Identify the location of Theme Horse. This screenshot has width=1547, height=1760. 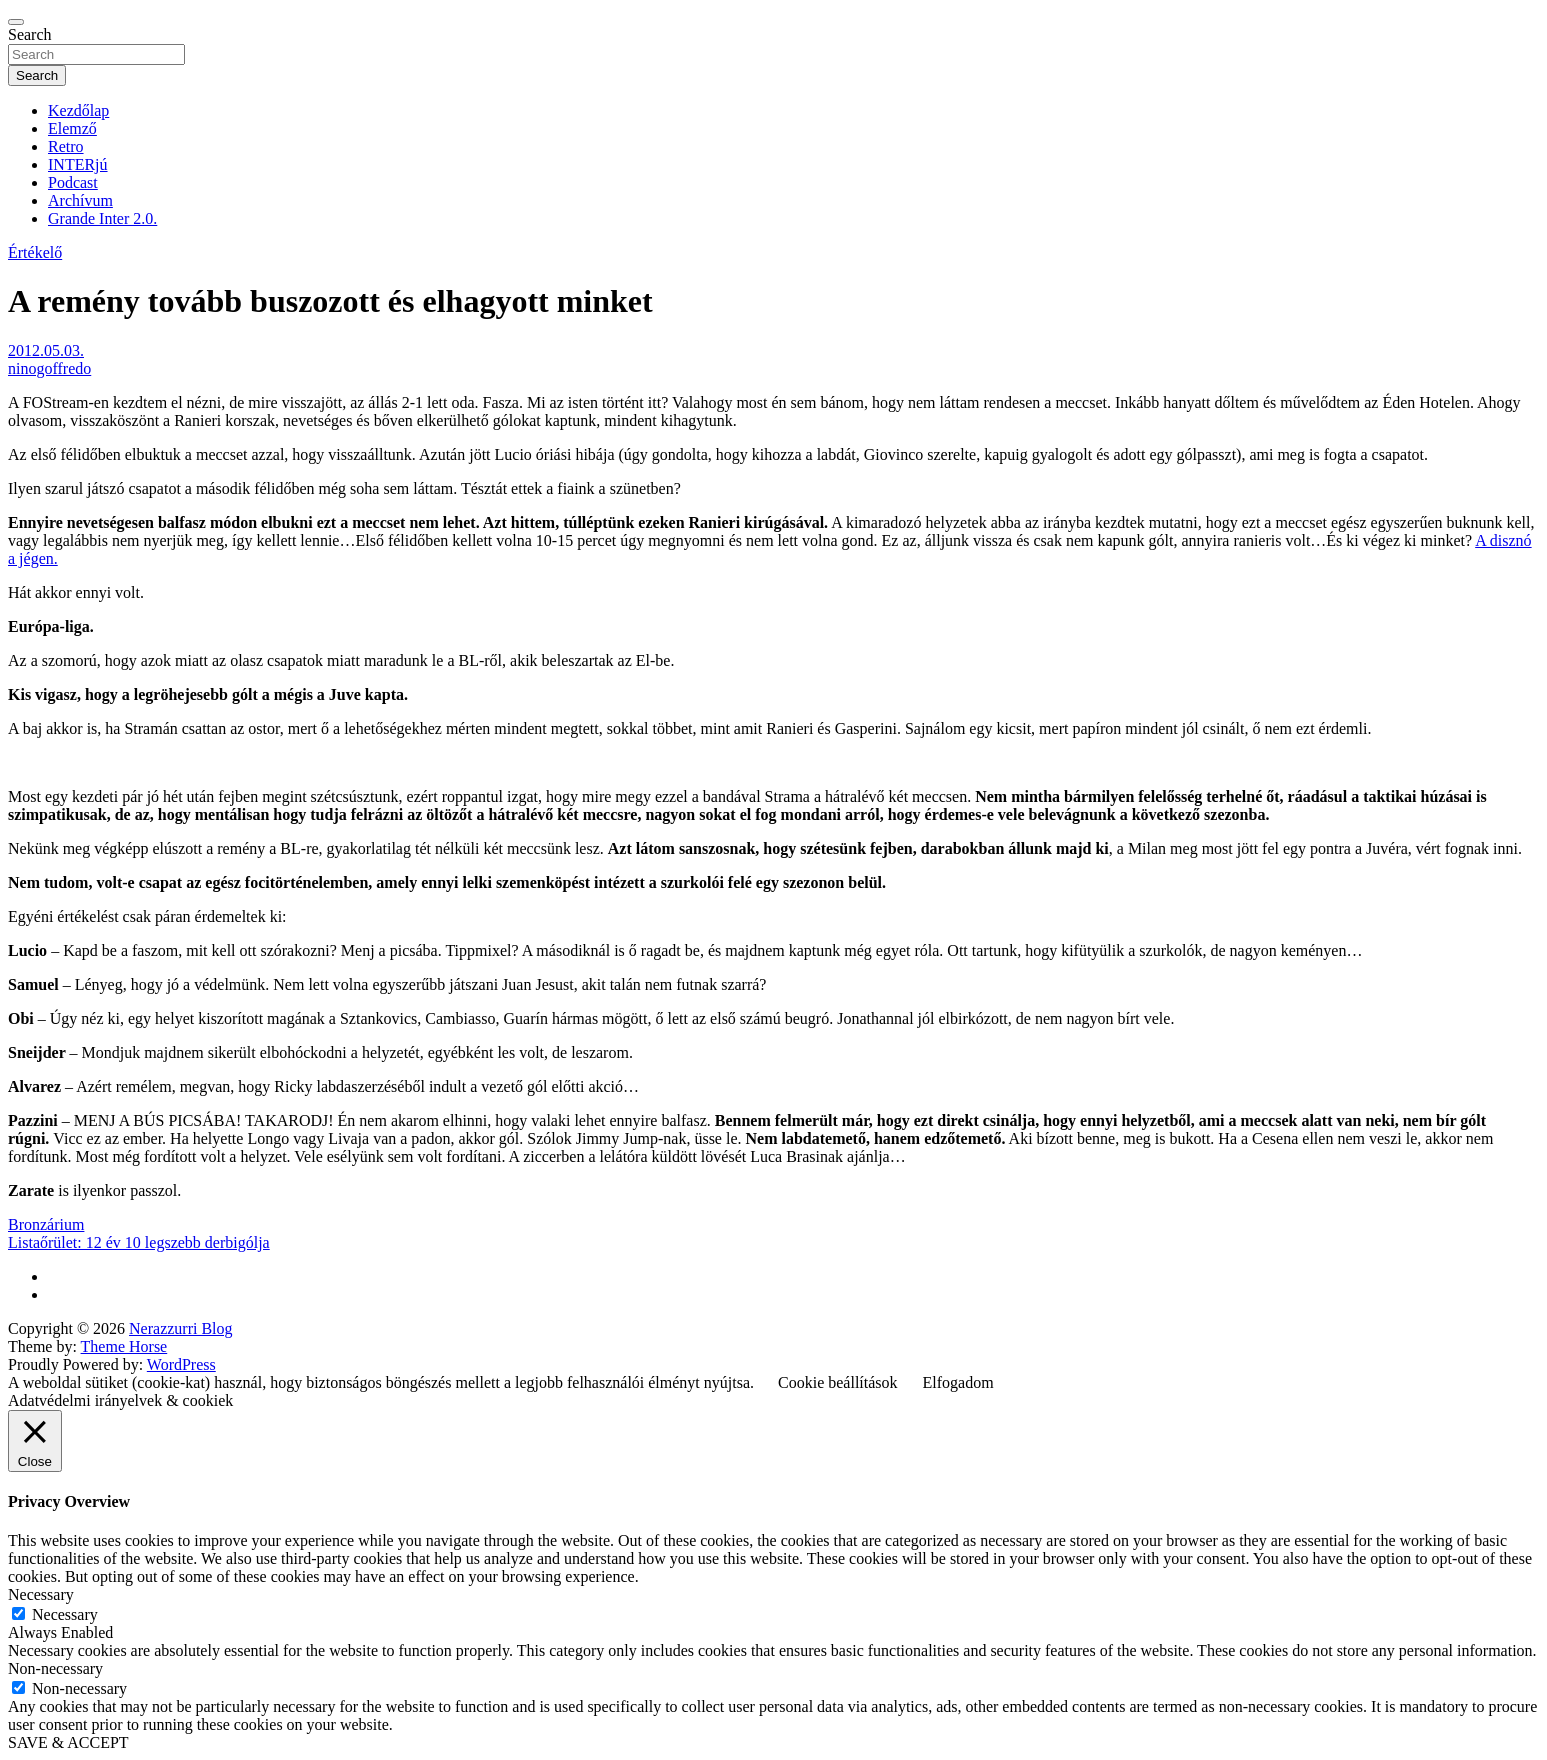
(124, 1346).